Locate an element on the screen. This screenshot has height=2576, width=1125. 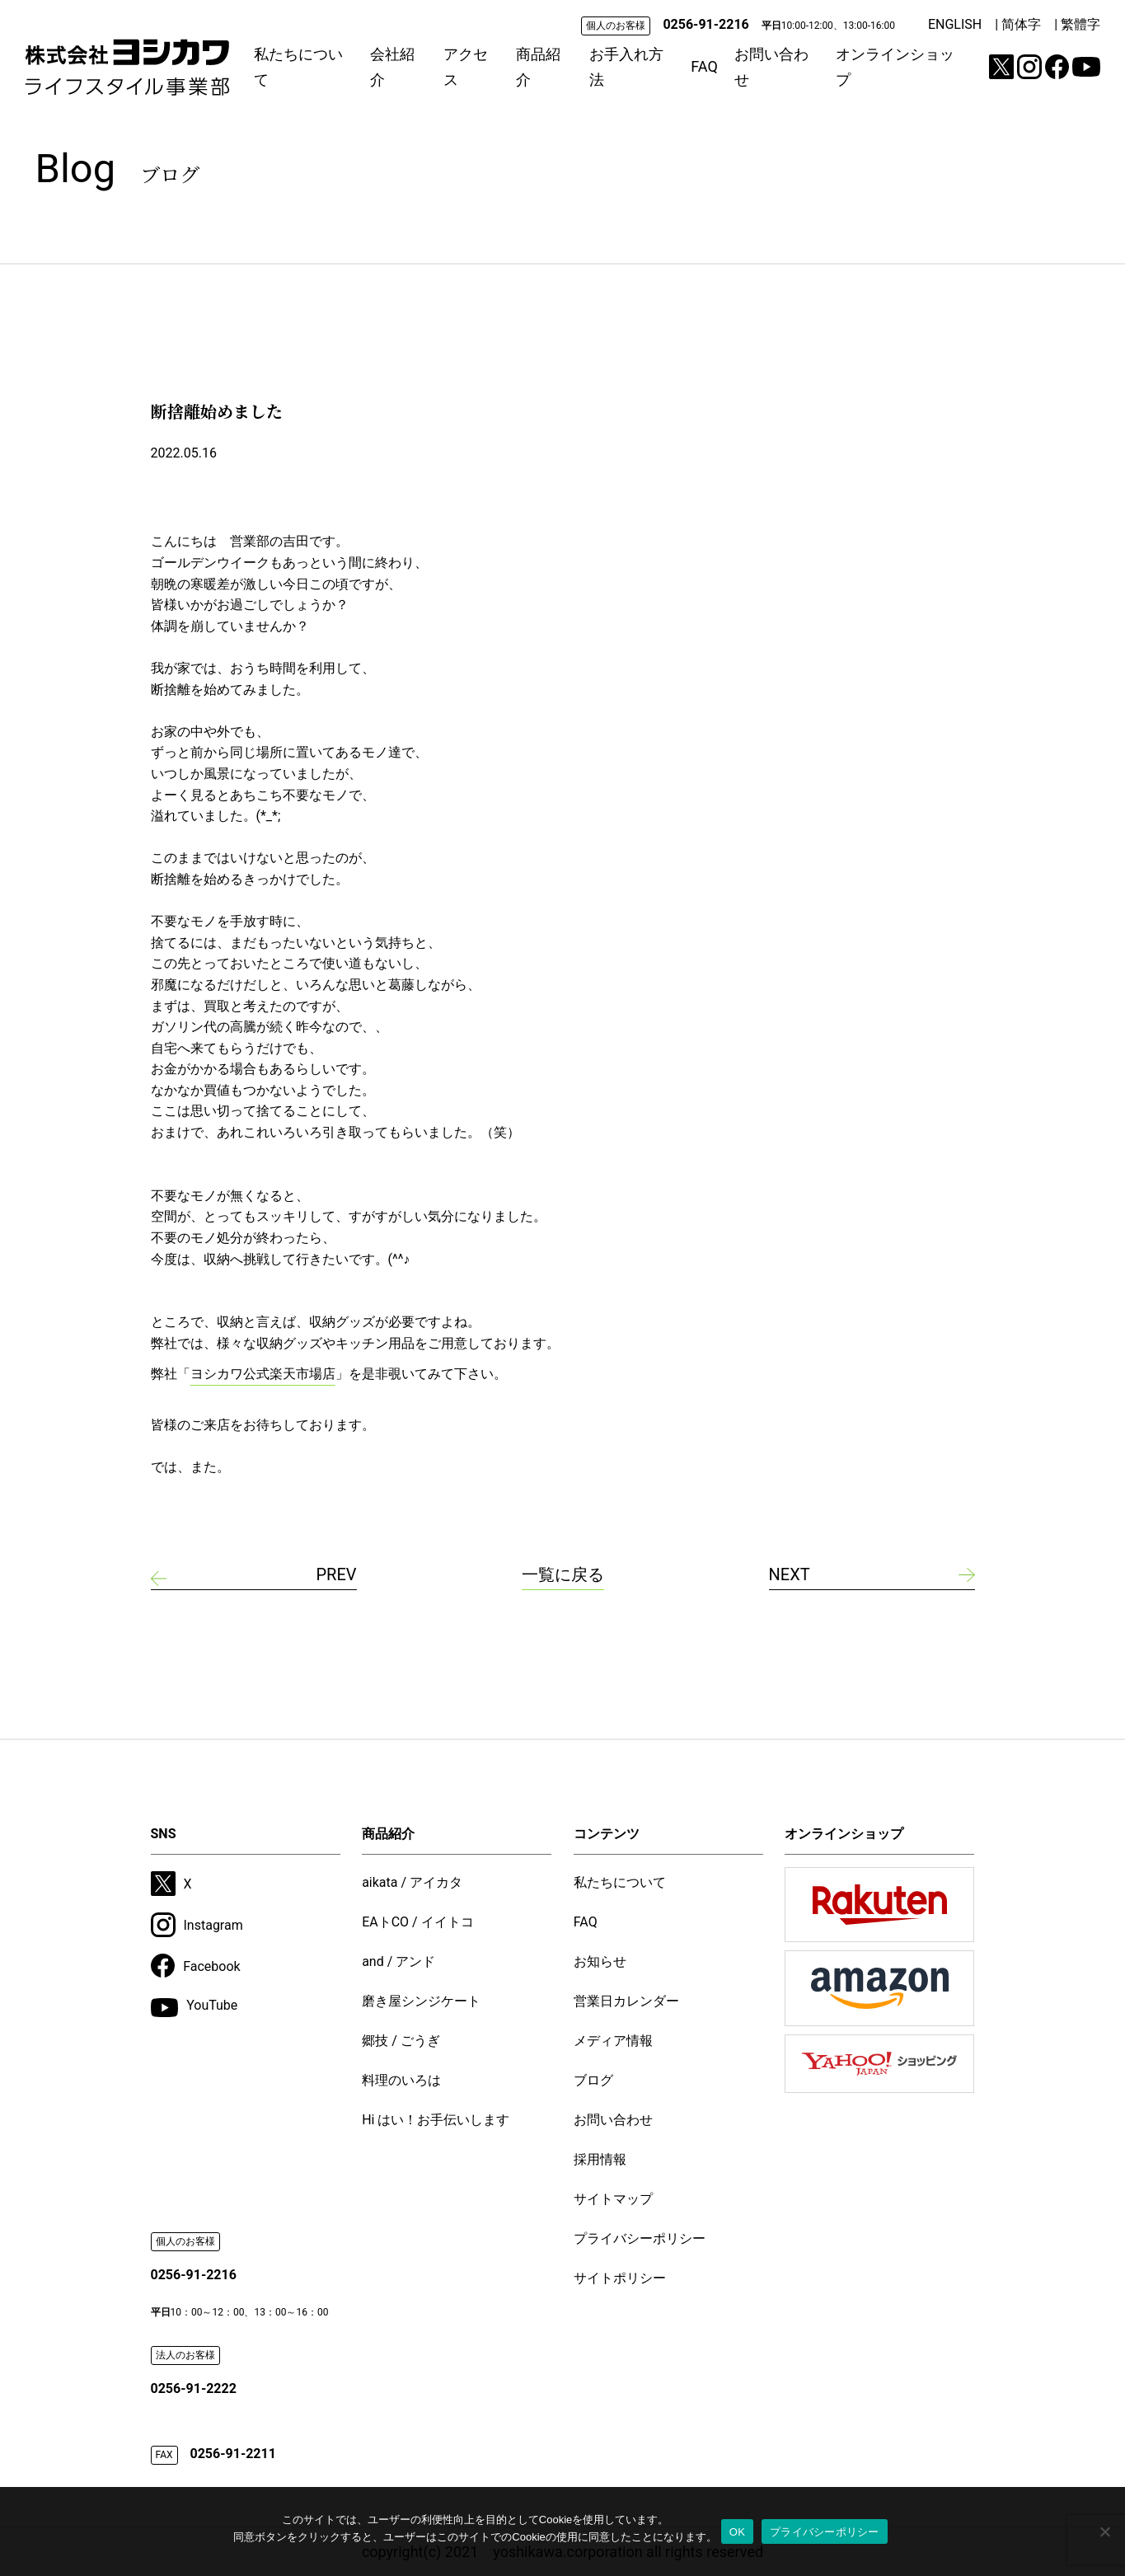
YouTube is located at coordinates (194, 2007).